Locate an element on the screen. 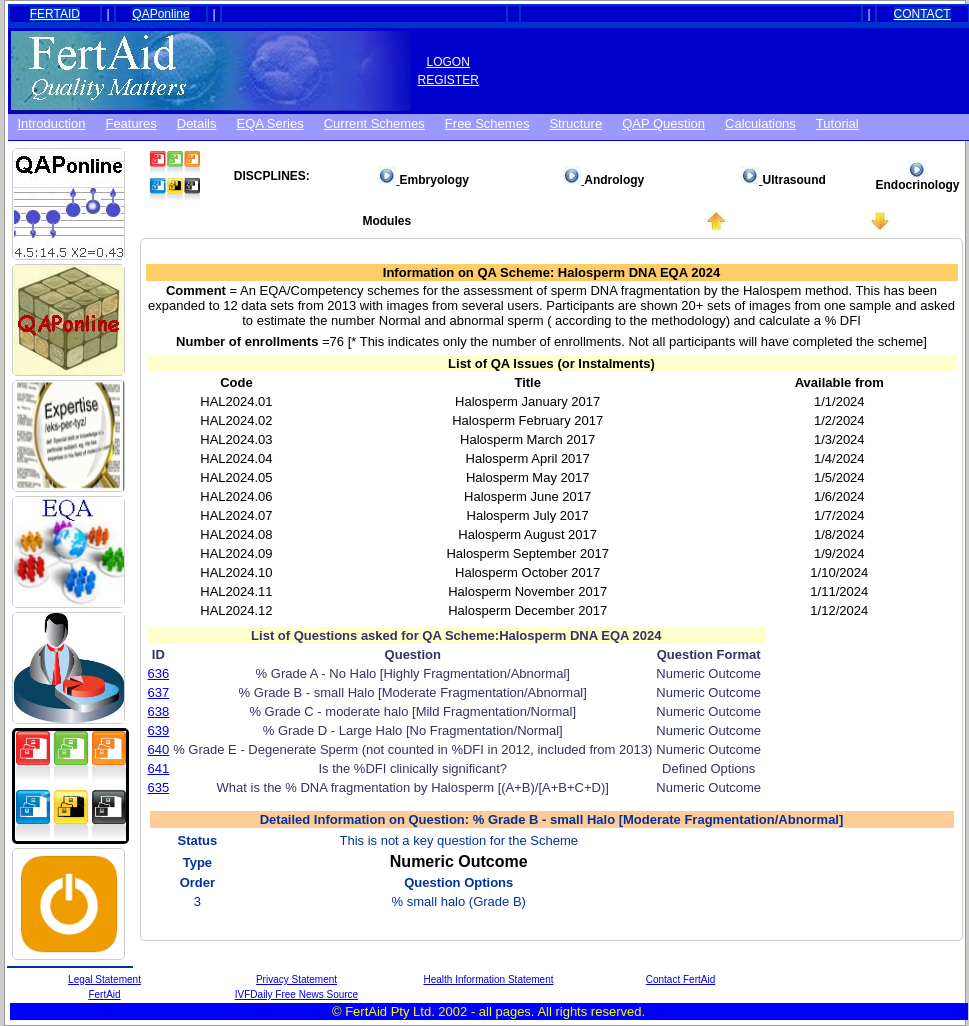 This screenshot has height=1026, width=969. QAPonline is located at coordinates (160, 14).